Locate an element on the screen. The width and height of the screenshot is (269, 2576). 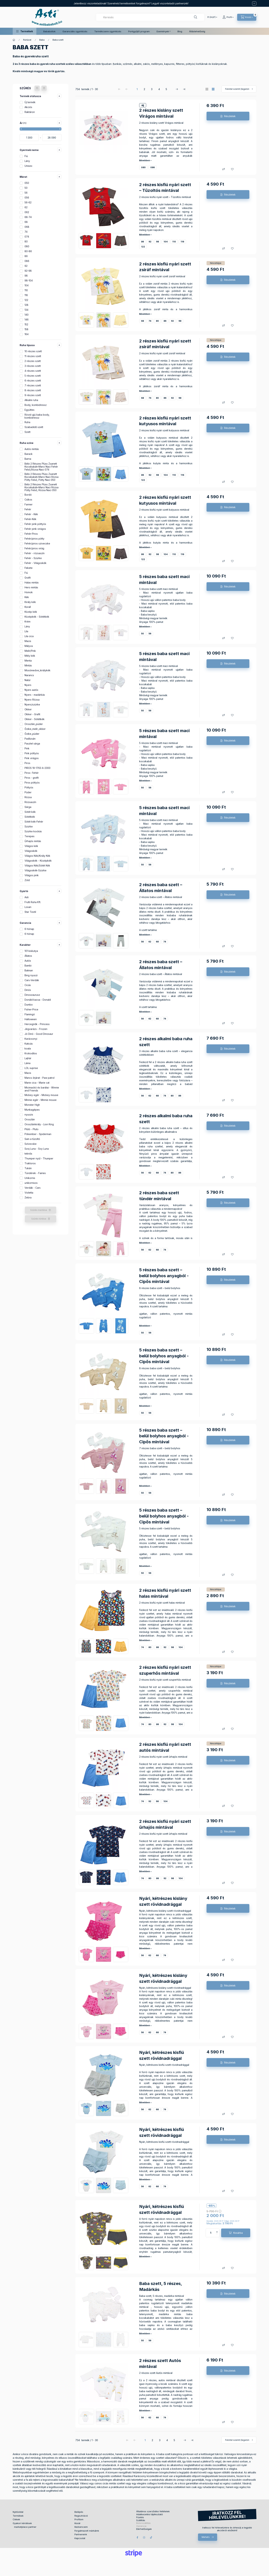
Grafit is located at coordinates (28, 577).